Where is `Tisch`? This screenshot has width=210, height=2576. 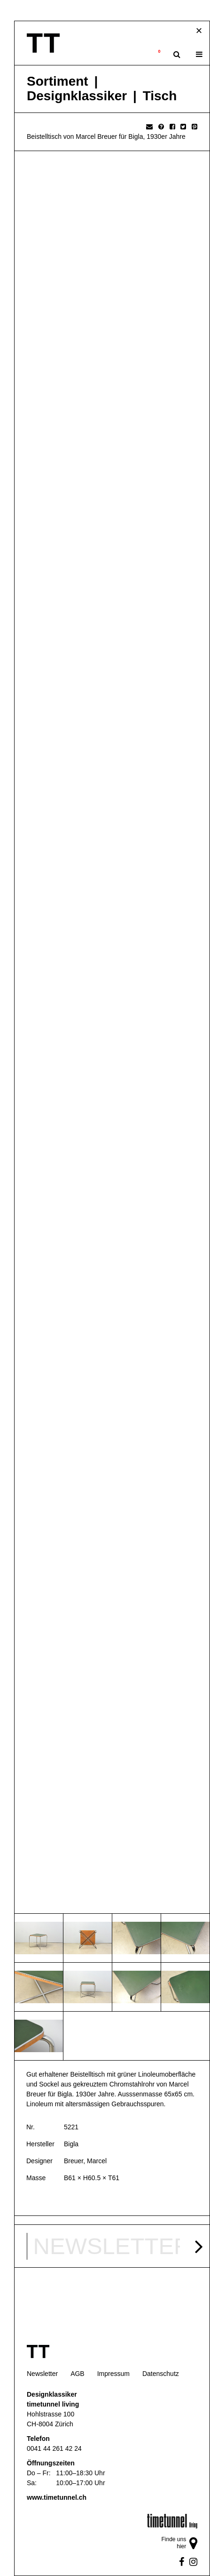 Tisch is located at coordinates (160, 96).